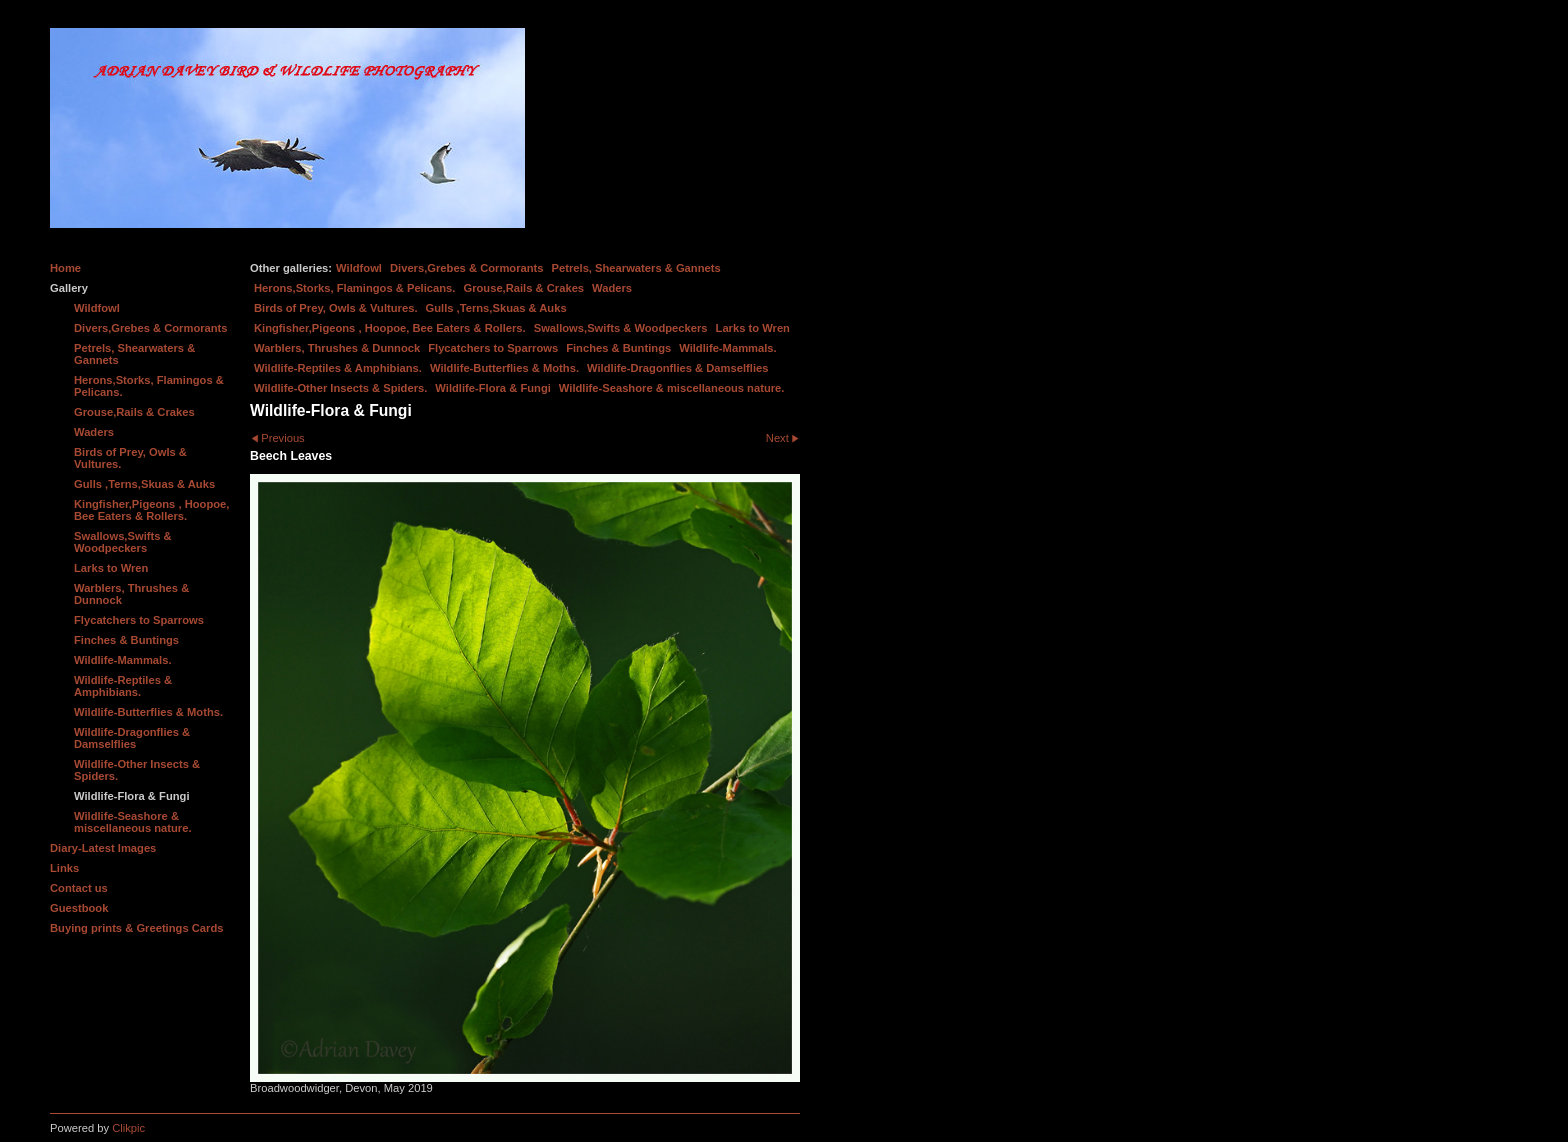 This screenshot has width=1568, height=1142. I want to click on Waders, so click(612, 288).